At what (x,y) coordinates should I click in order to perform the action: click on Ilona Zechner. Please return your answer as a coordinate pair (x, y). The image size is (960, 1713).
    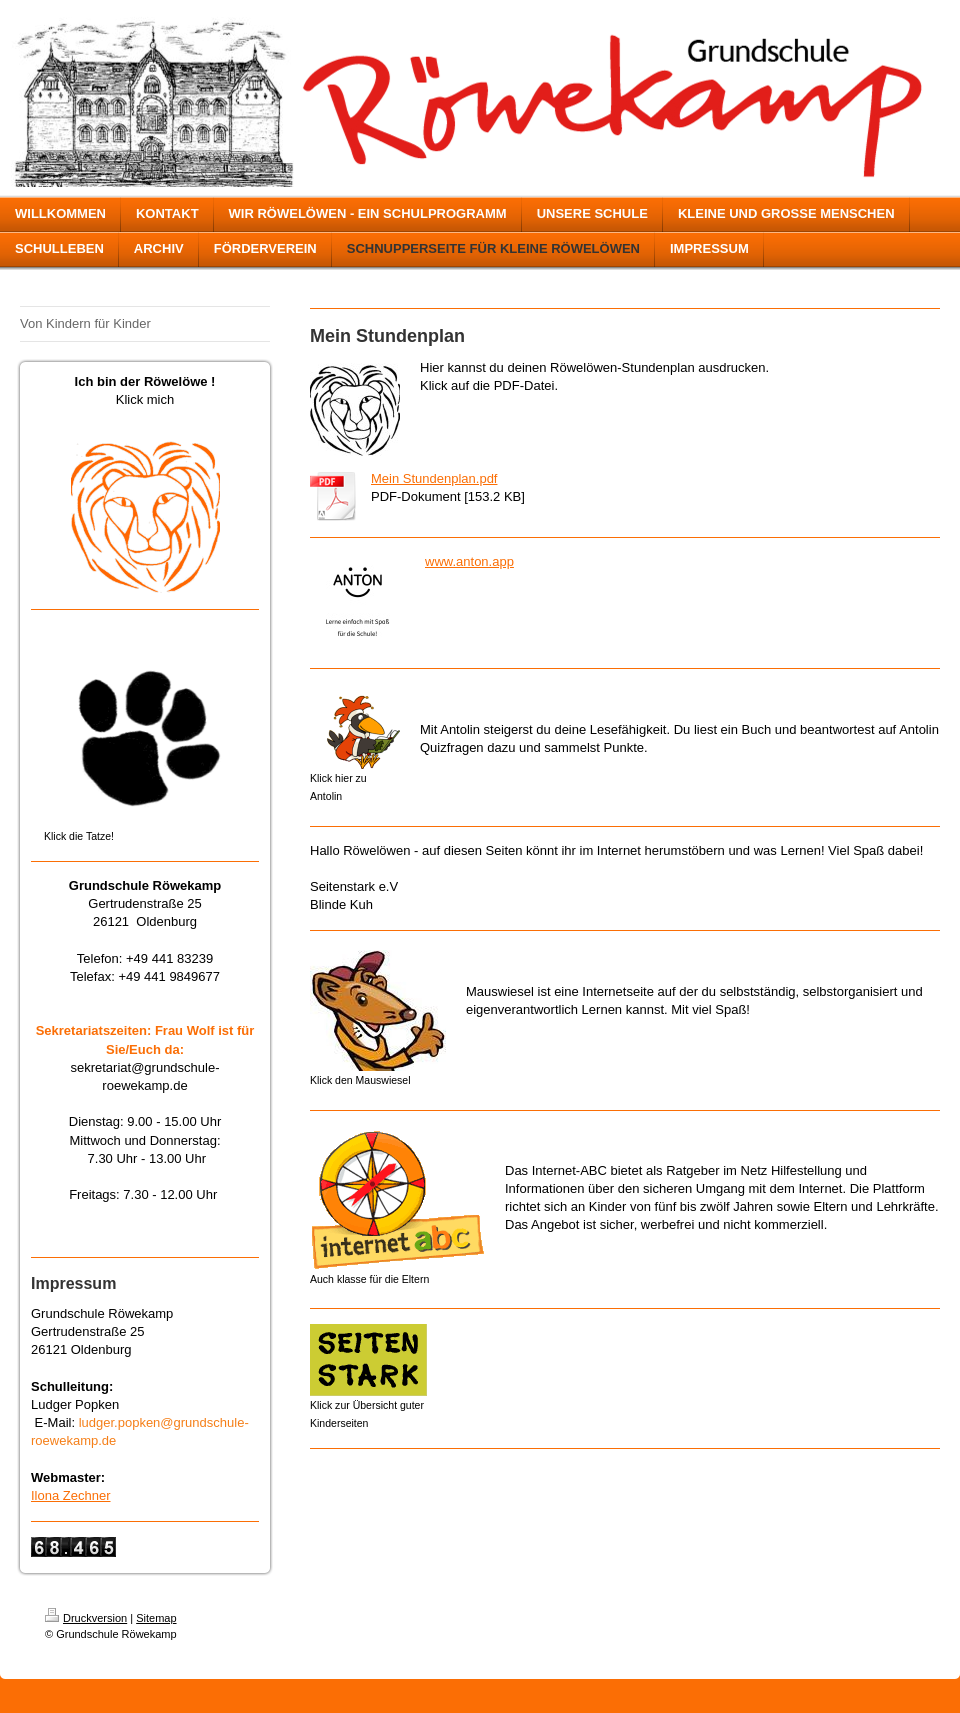
    Looking at the image, I should click on (71, 1495).